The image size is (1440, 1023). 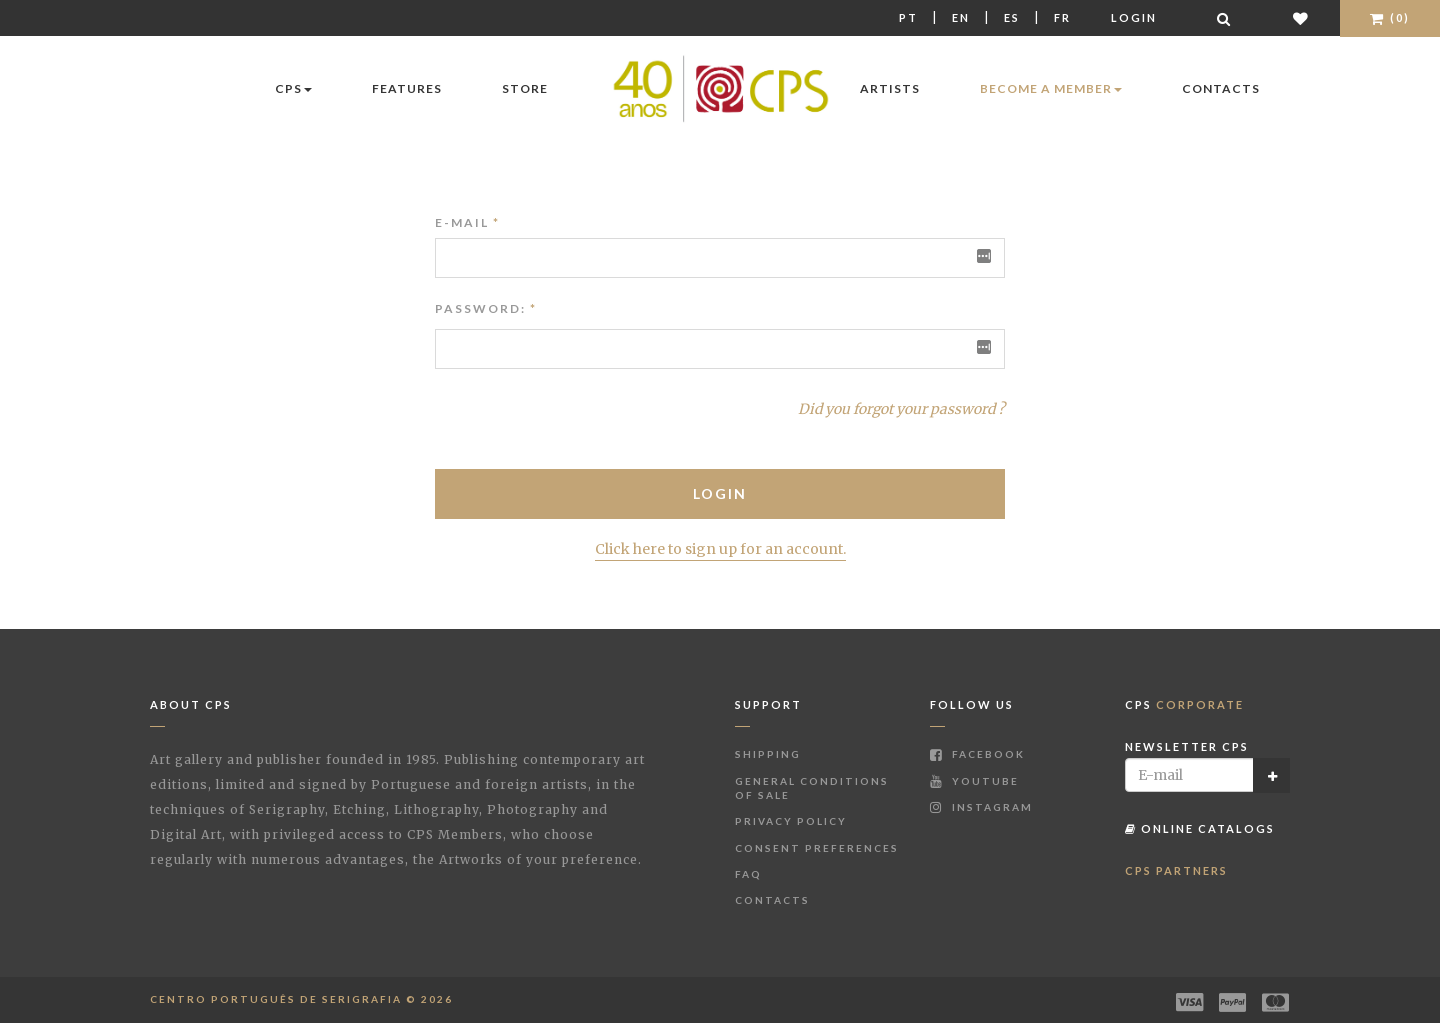 I want to click on (0), so click(x=1390, y=17).